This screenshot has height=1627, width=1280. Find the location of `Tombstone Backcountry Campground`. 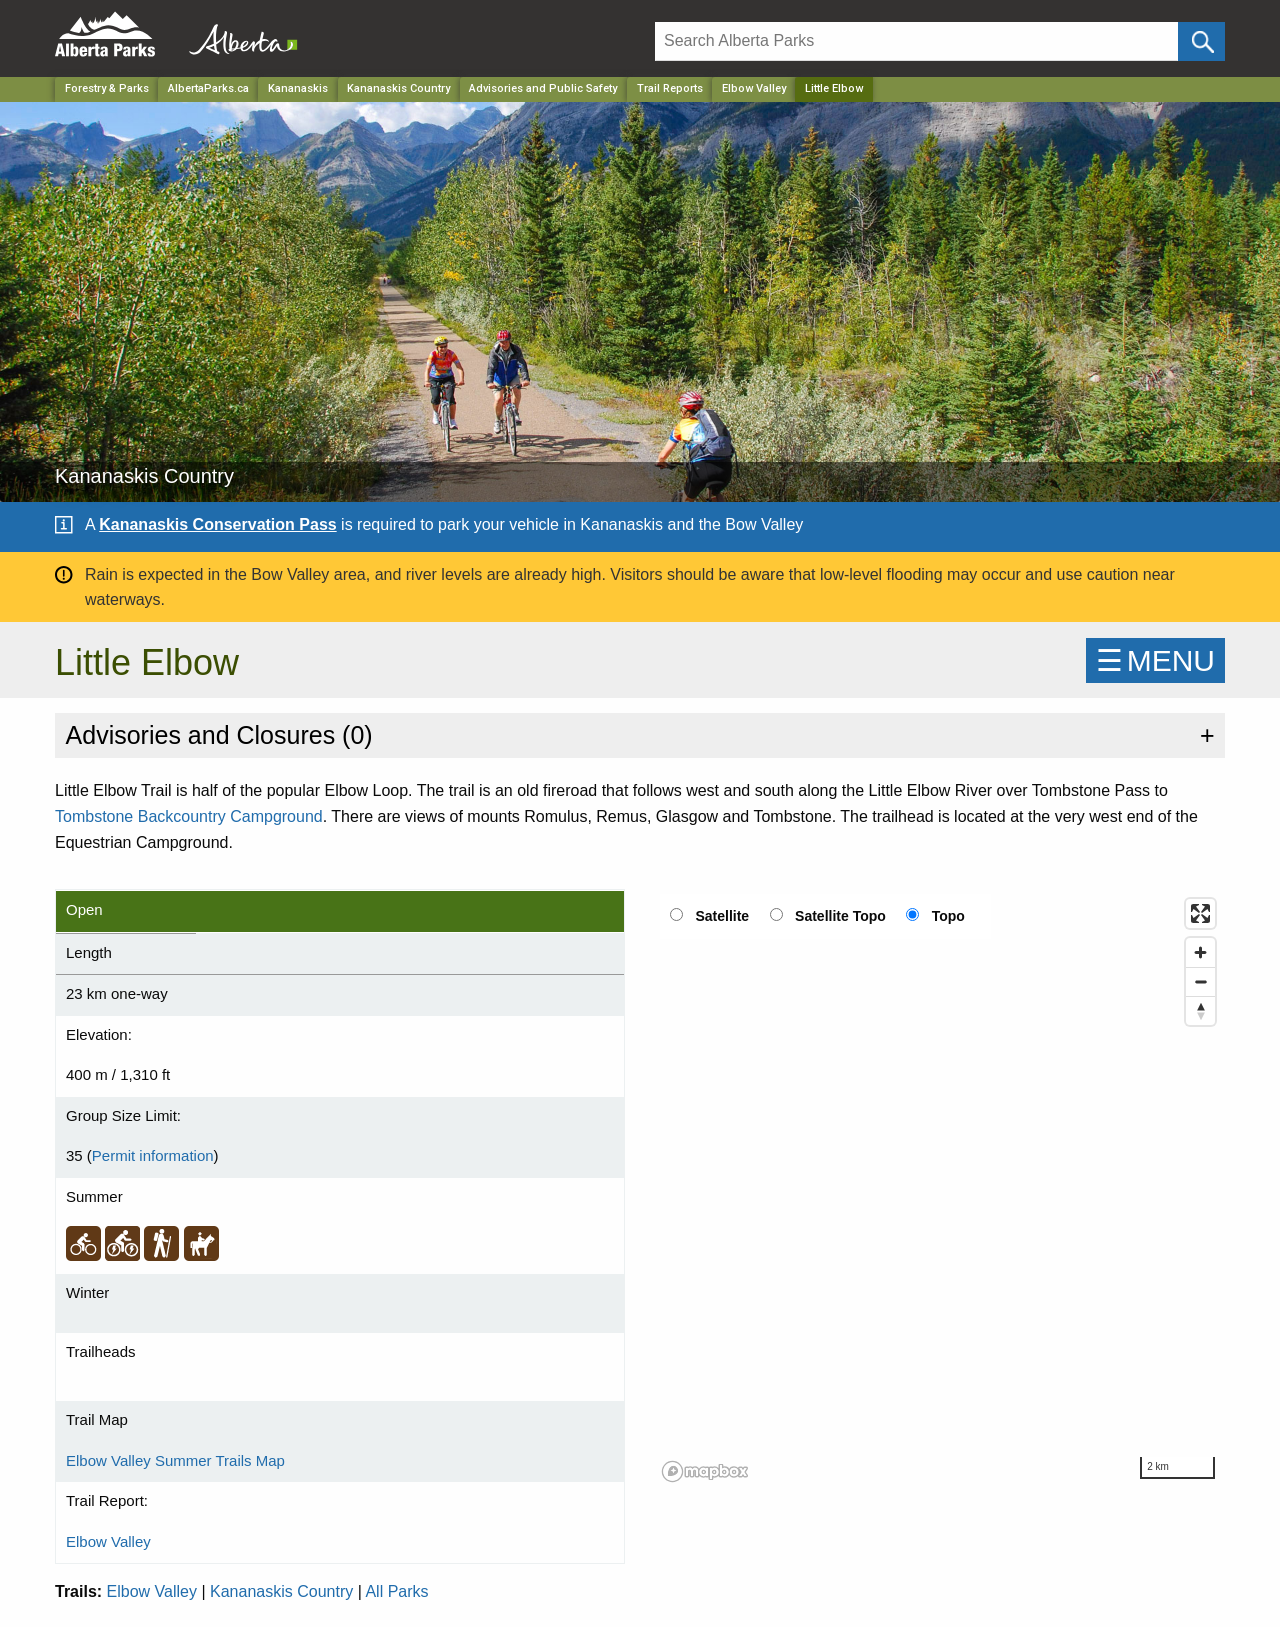

Tombstone Backcountry Campground is located at coordinates (189, 816).